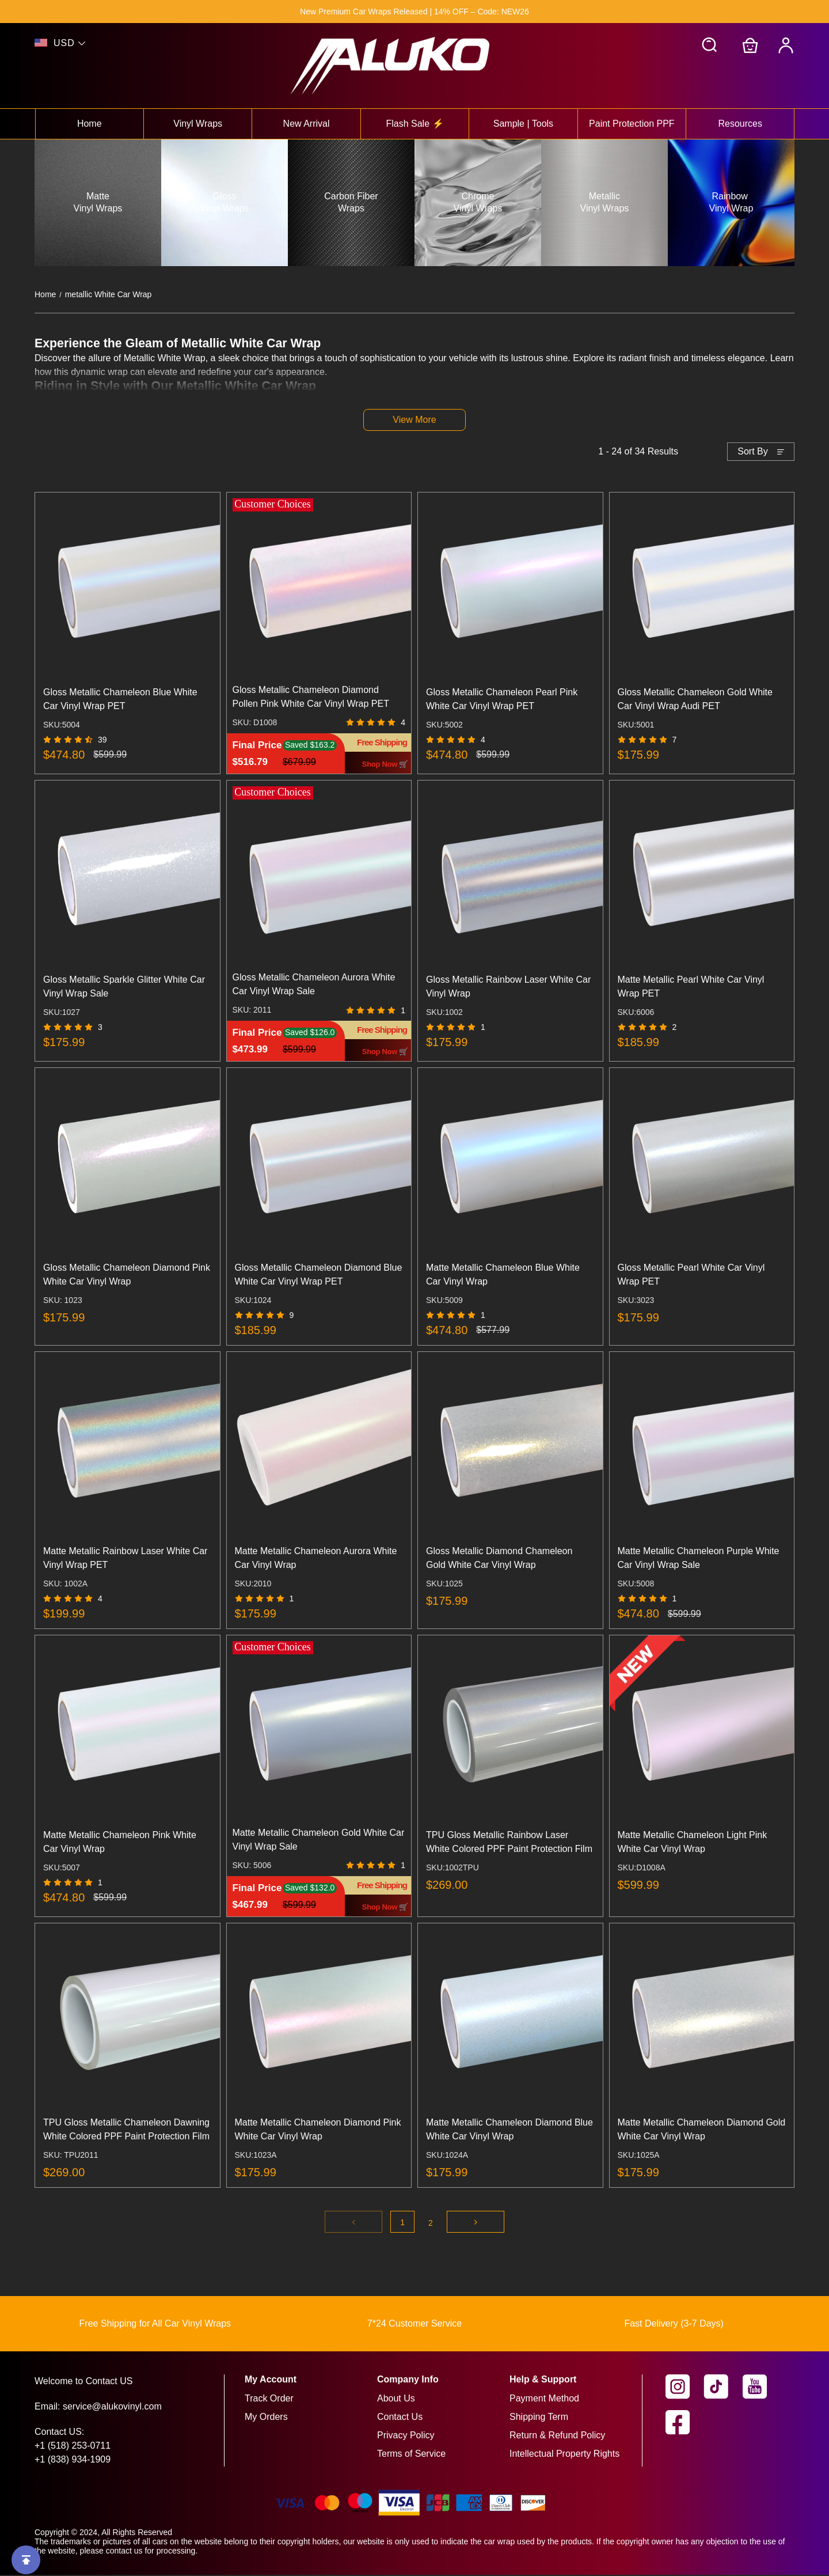 The image size is (829, 2576). I want to click on Paint Protection PPF [View paint protection ppf collection], so click(632, 123).